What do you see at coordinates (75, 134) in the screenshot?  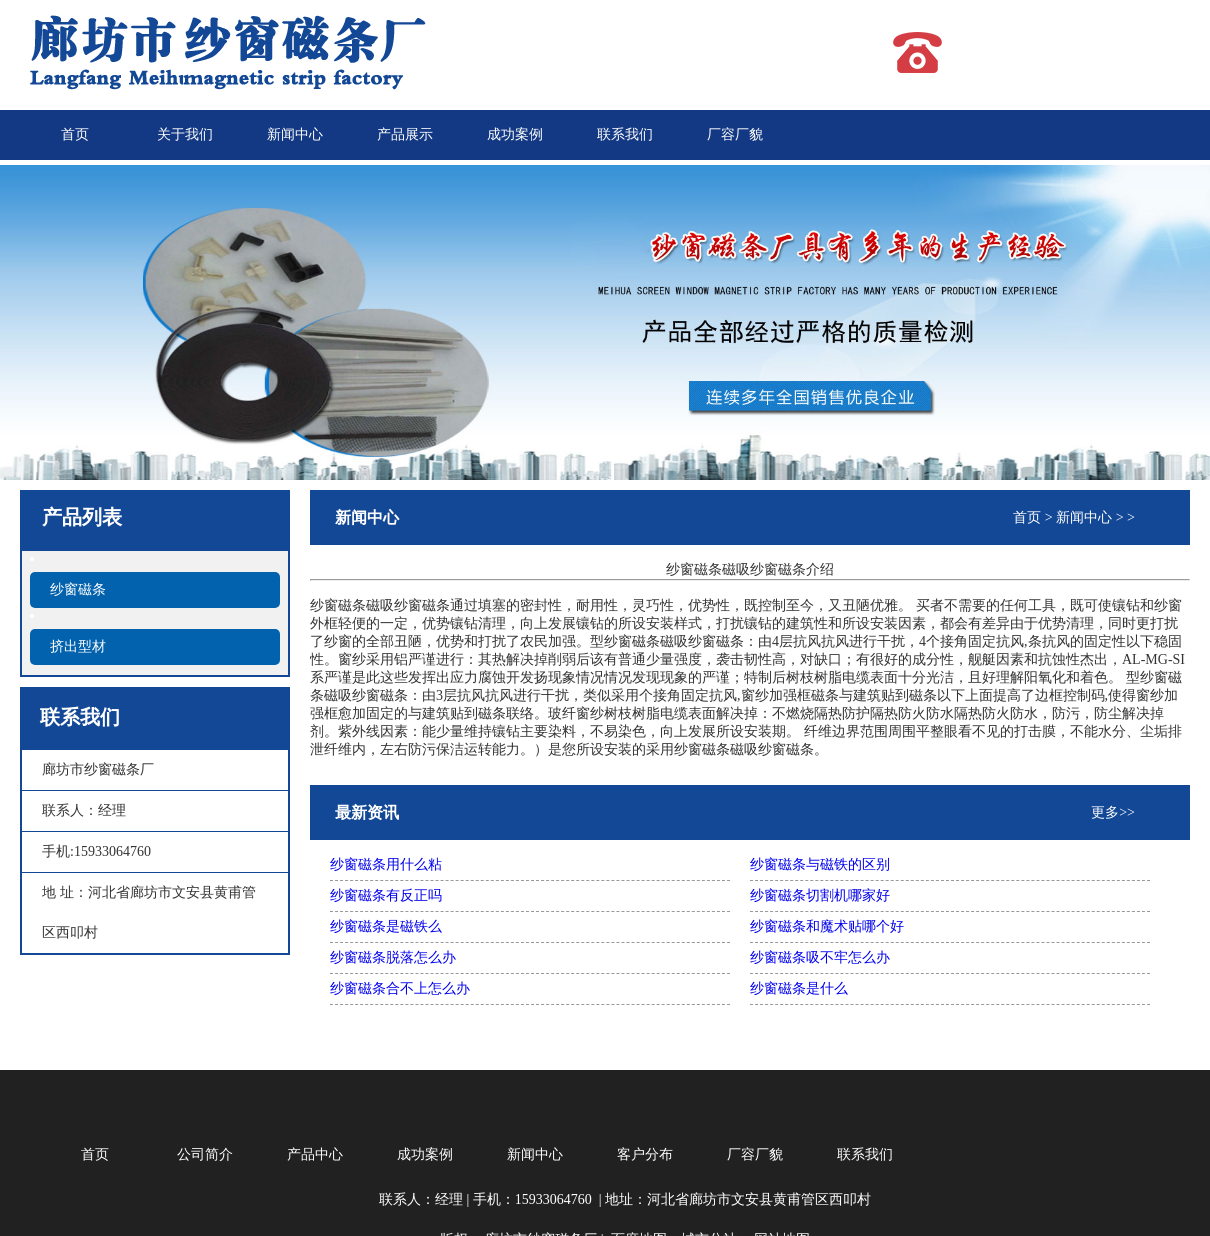 I see `首页` at bounding box center [75, 134].